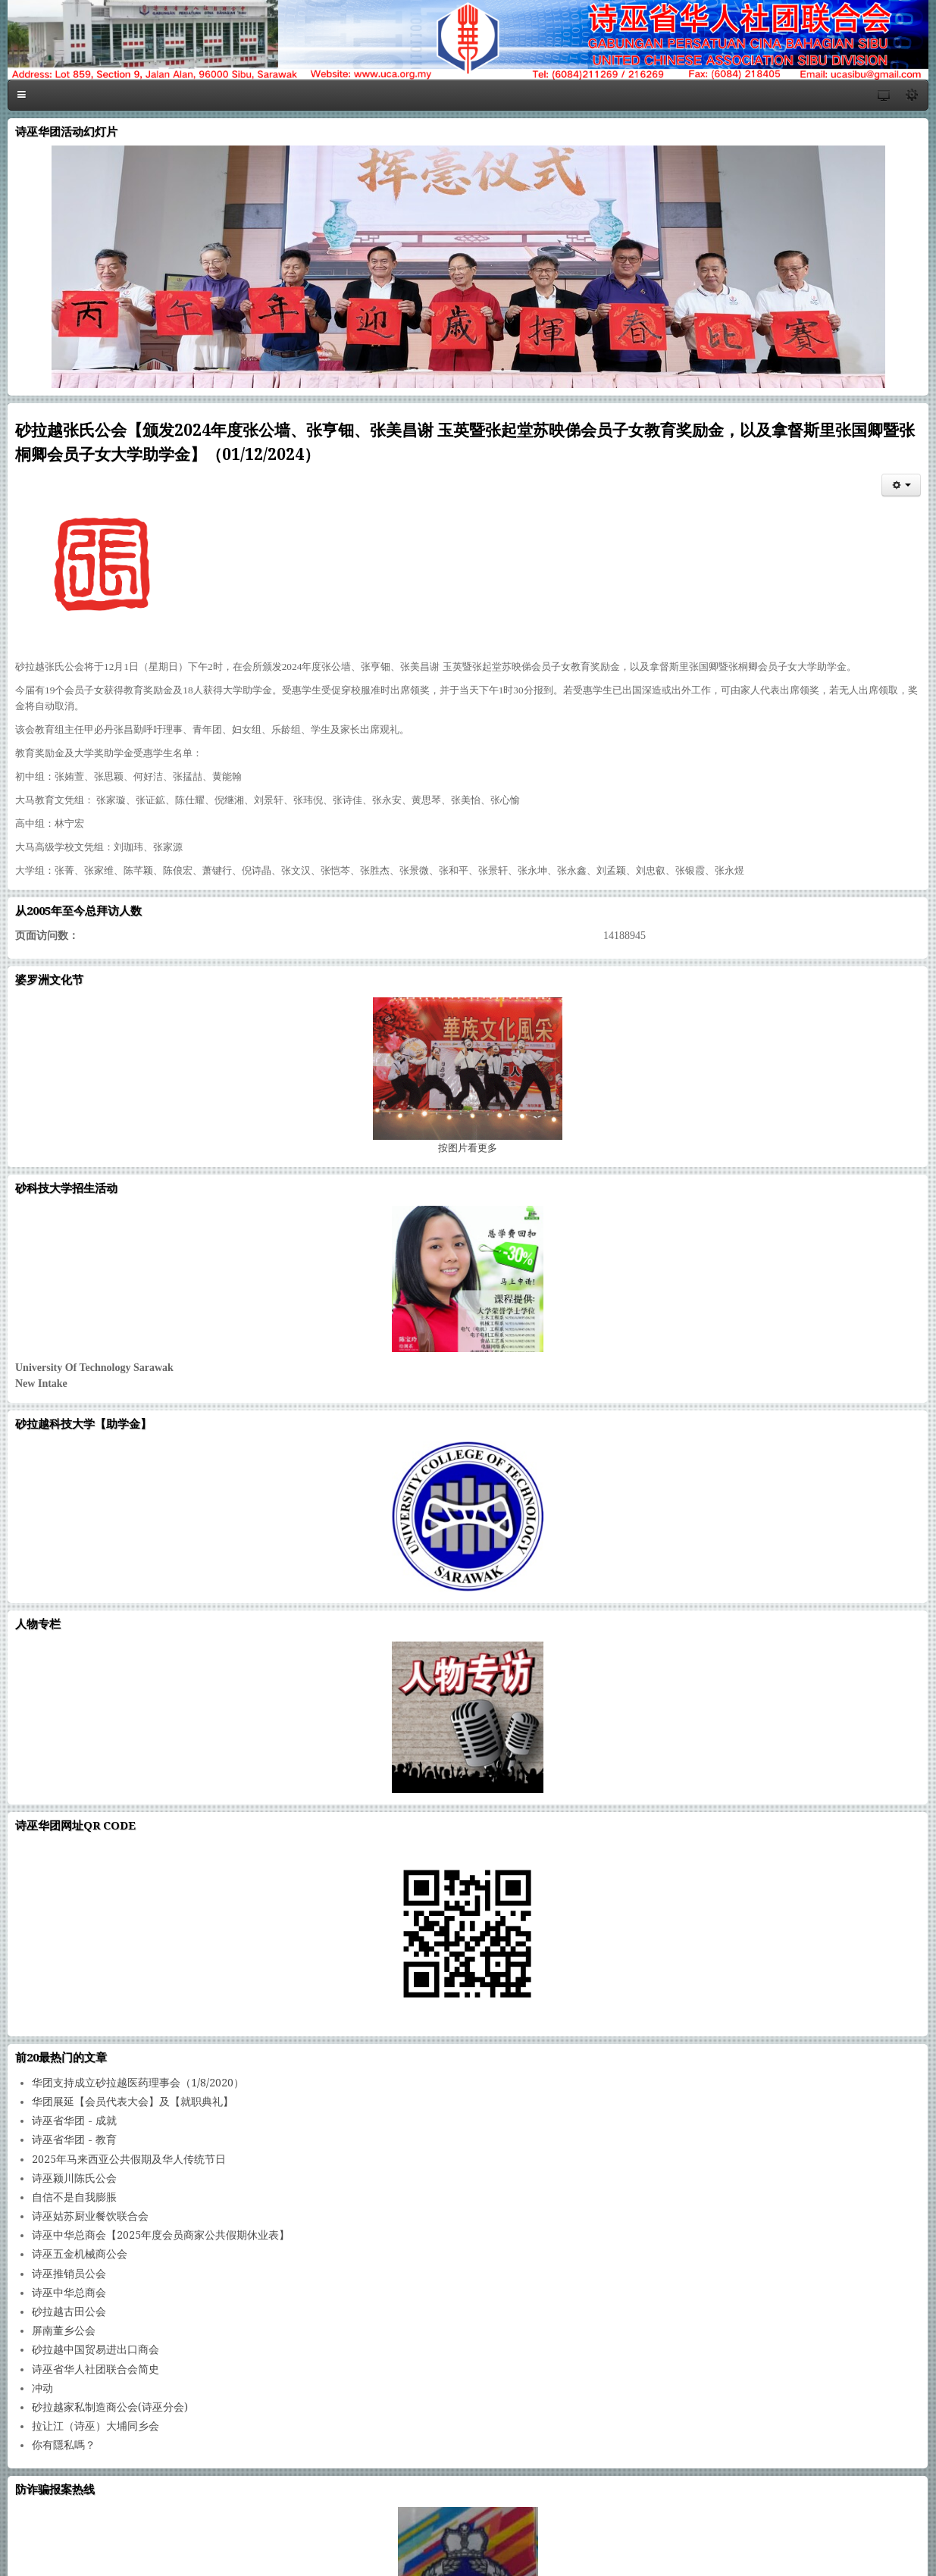 Image resolution: width=936 pixels, height=2576 pixels. I want to click on [会员工具], so click(901, 485).